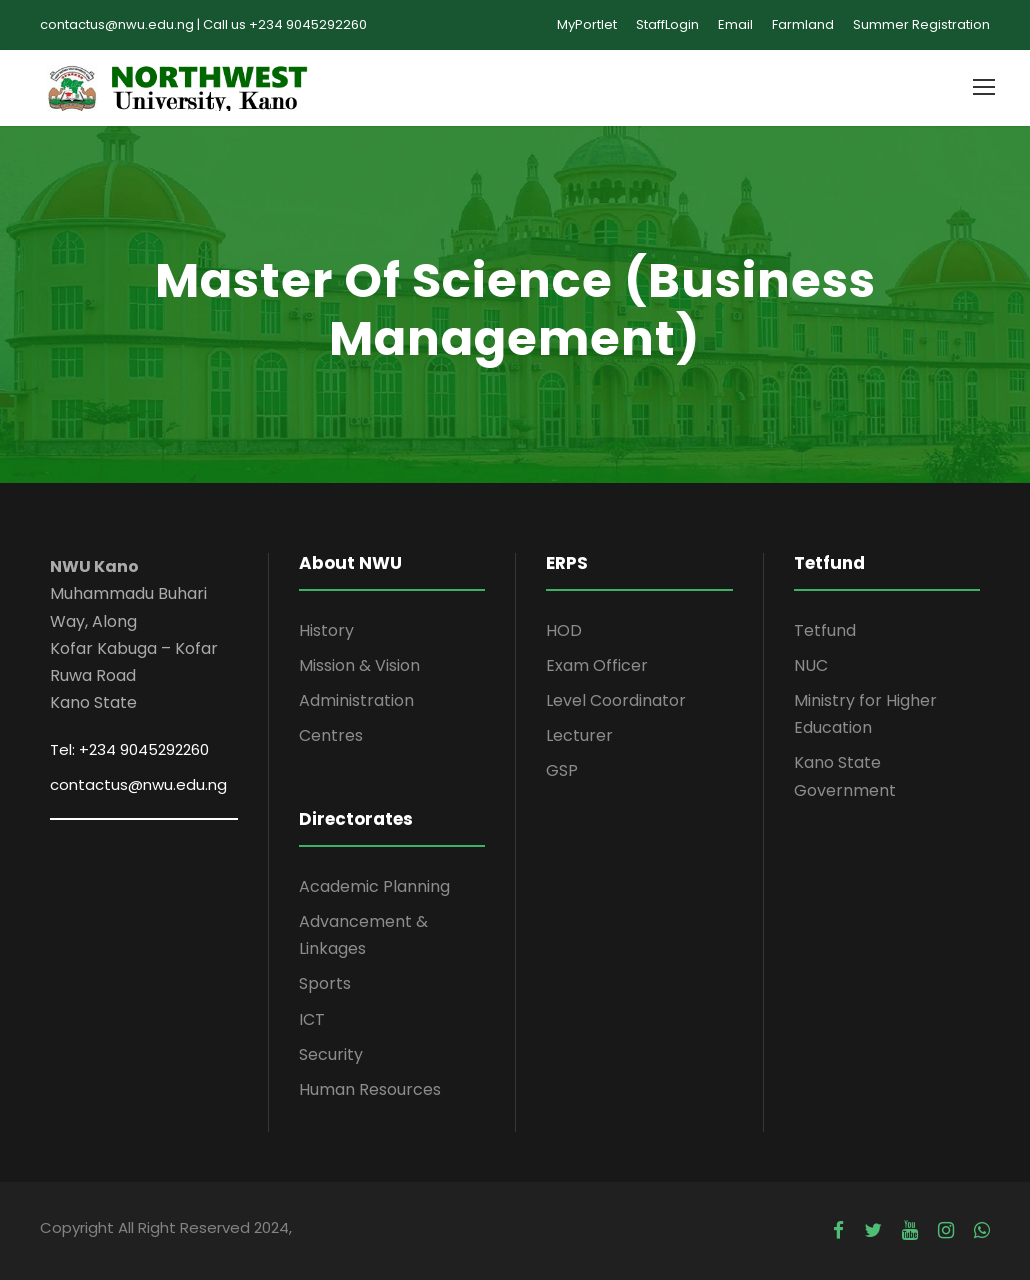  What do you see at coordinates (825, 630) in the screenshot?
I see `Tetfund` at bounding box center [825, 630].